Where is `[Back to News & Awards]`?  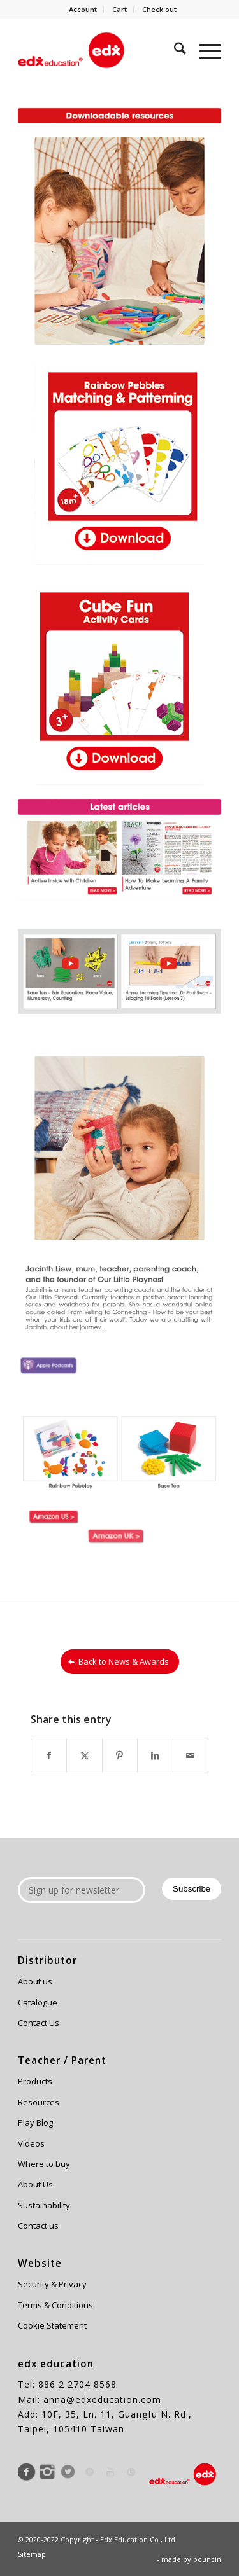
[Back to News & Awards] is located at coordinates (120, 1661).